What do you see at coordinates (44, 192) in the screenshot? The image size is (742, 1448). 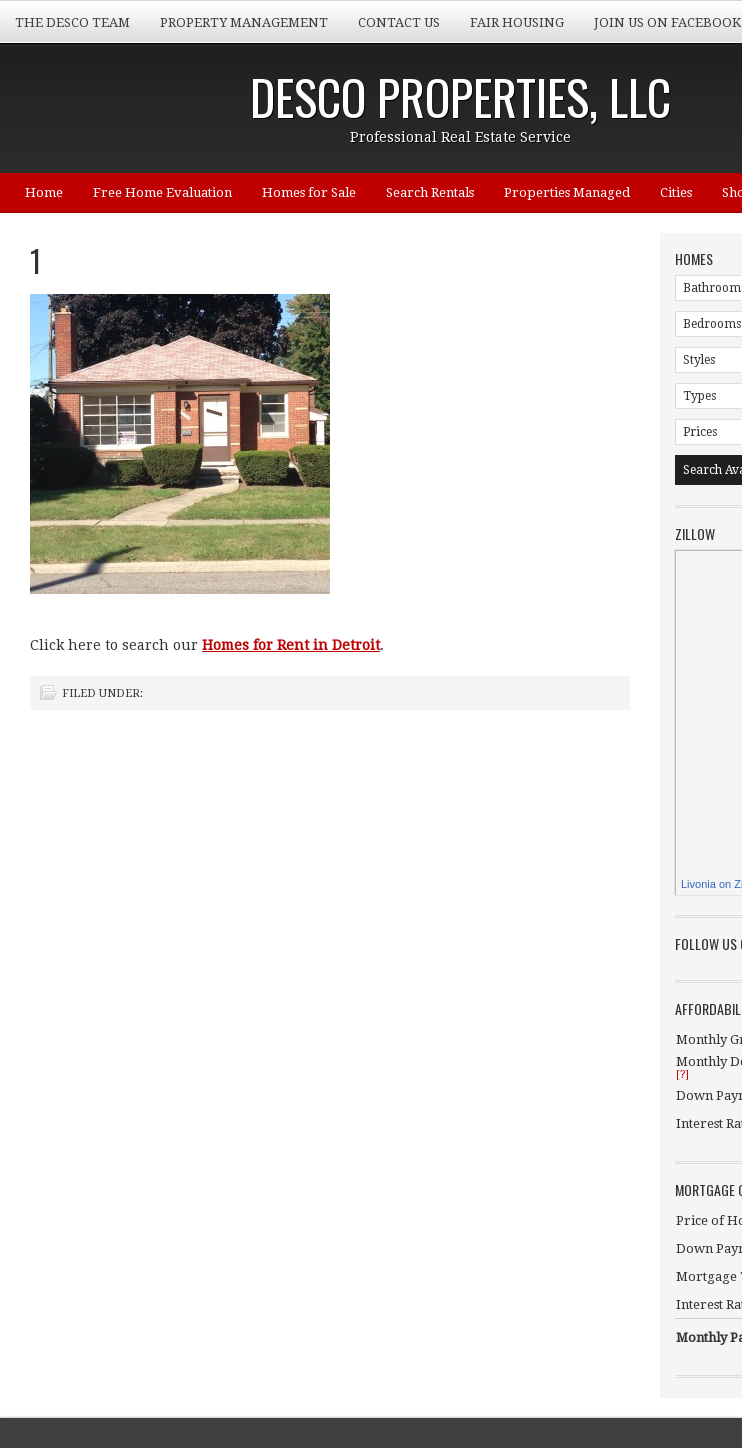 I see `Home` at bounding box center [44, 192].